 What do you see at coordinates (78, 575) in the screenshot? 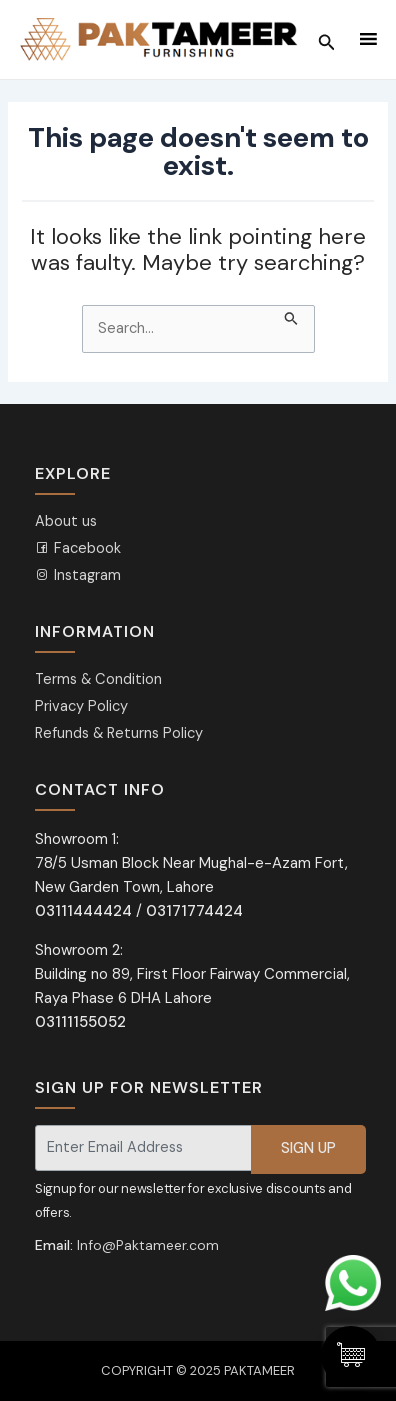
I see `Instagram` at bounding box center [78, 575].